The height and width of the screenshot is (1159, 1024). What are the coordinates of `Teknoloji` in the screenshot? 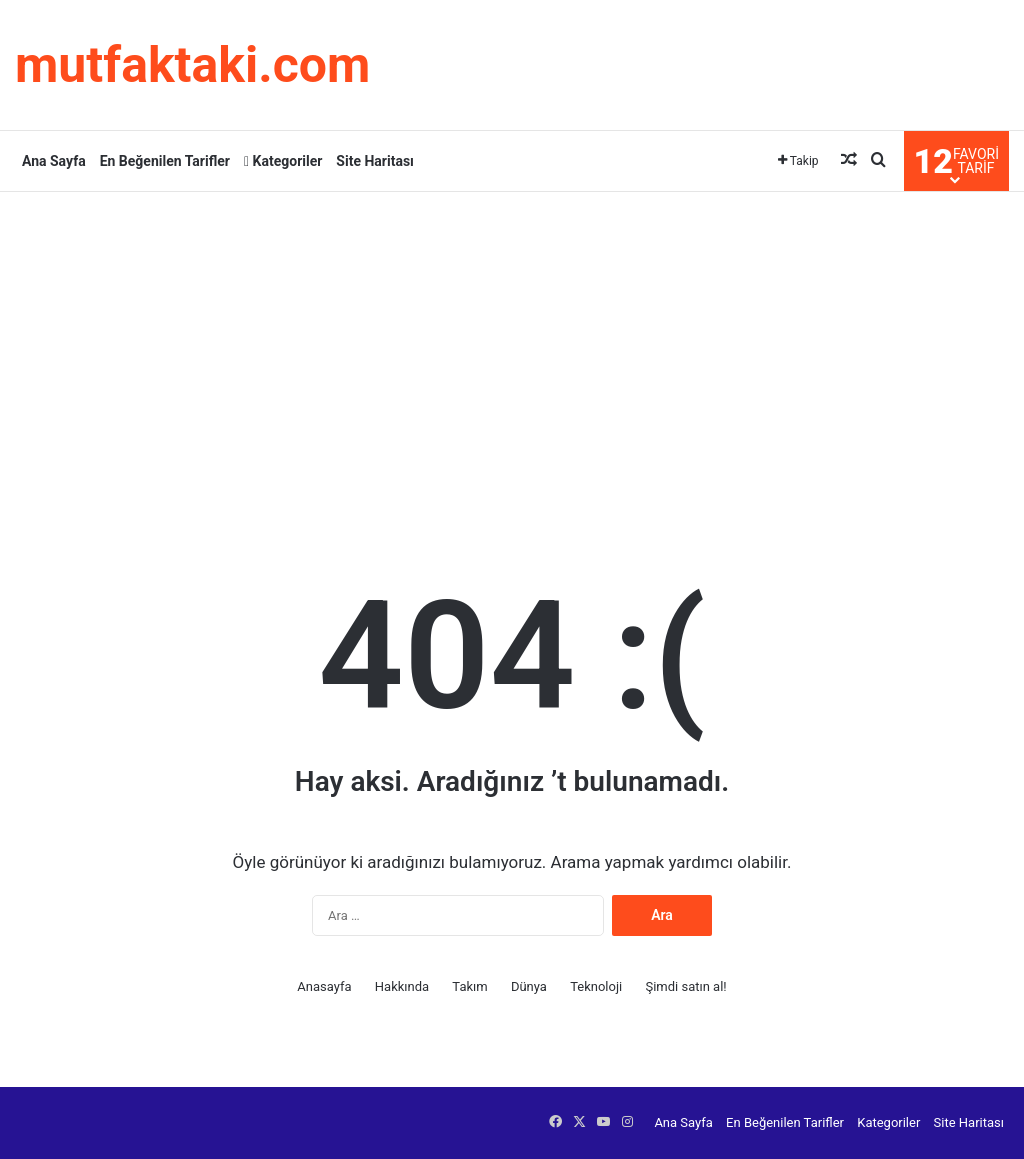 It's located at (596, 986).